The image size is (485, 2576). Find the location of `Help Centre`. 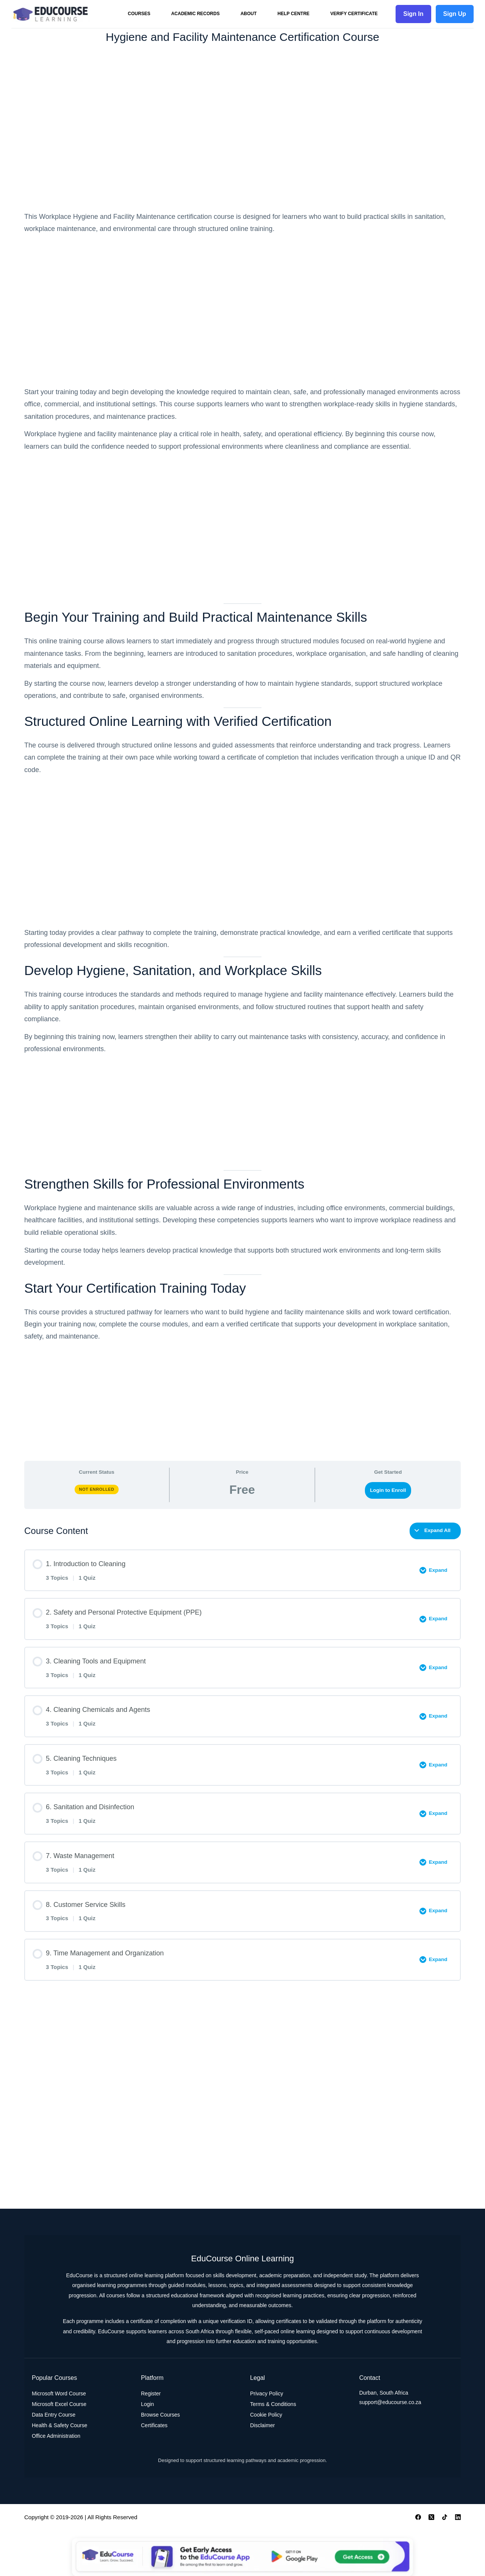

Help Centre is located at coordinates (293, 13).